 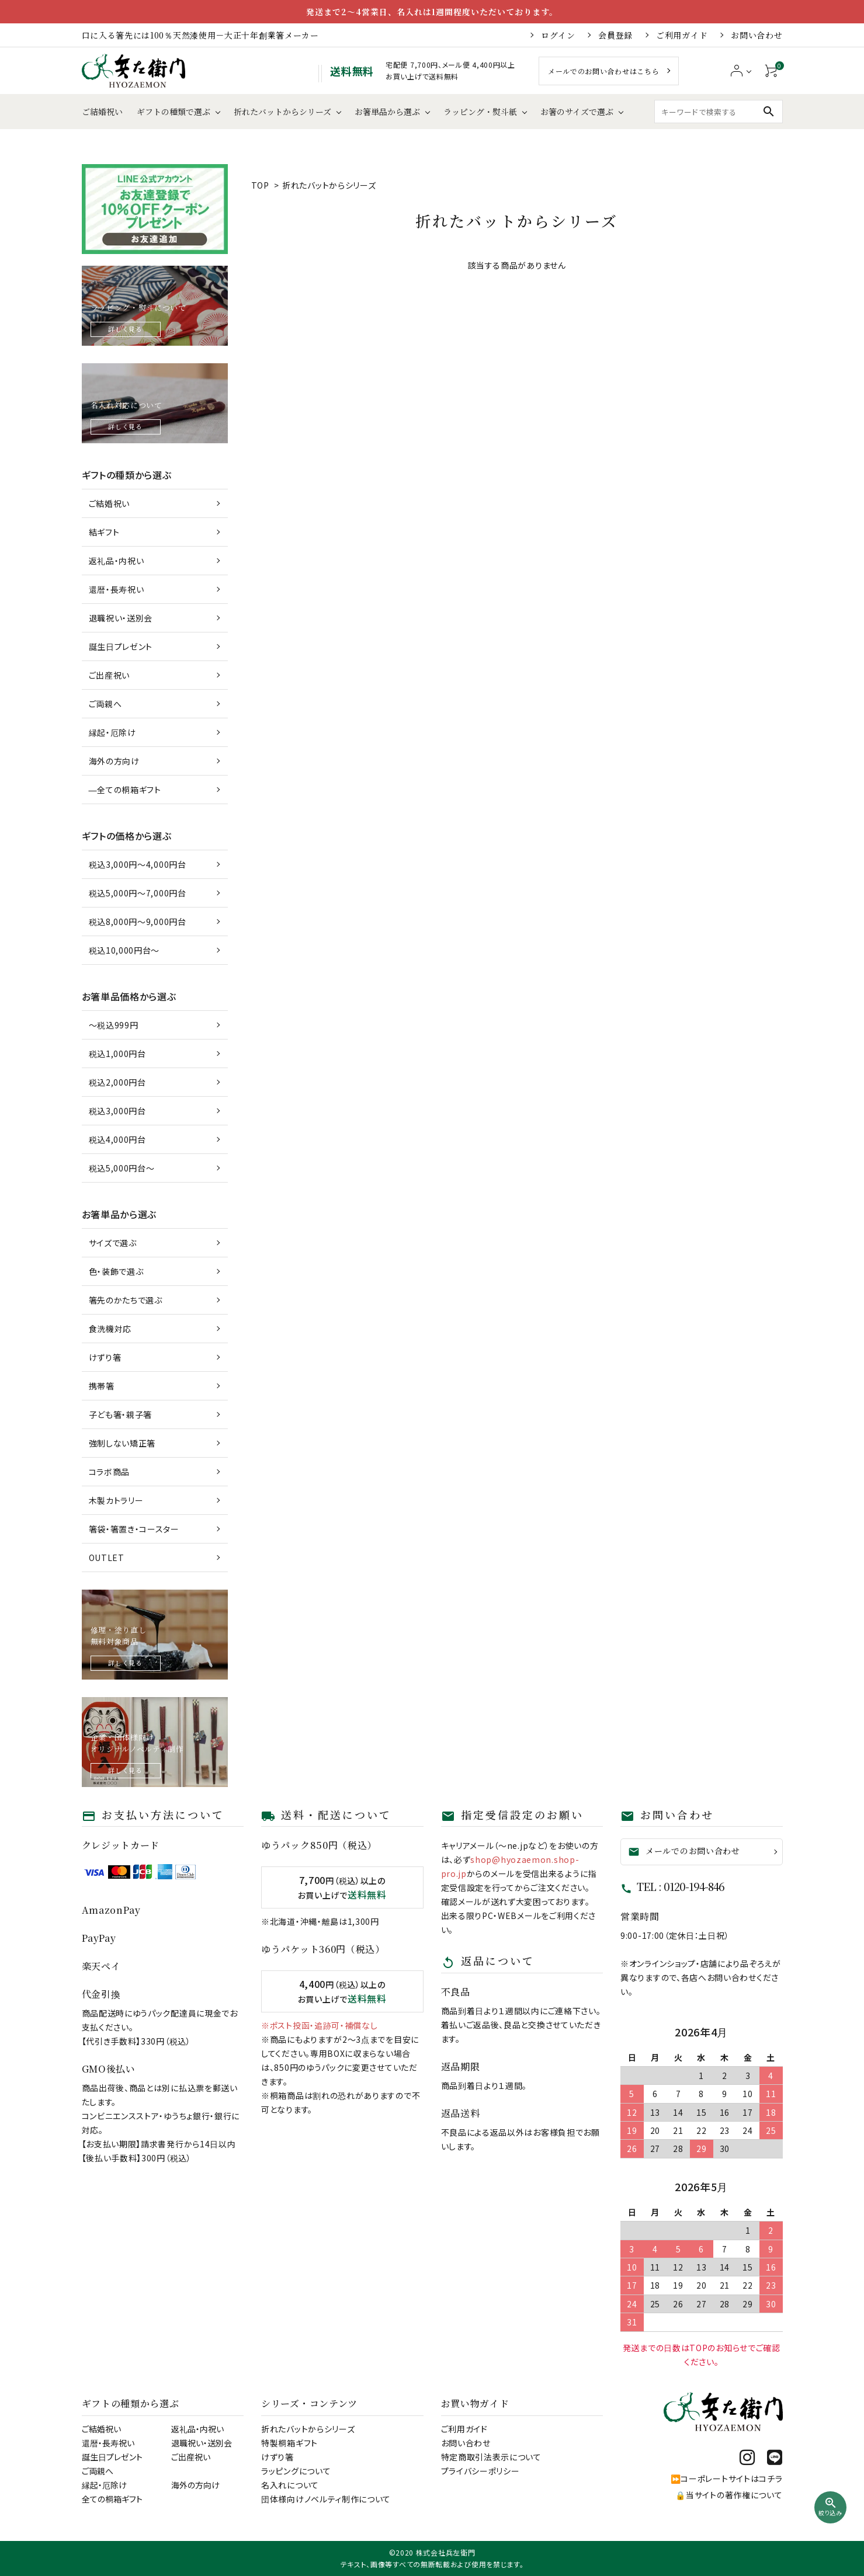 What do you see at coordinates (681, 35) in the screenshot?
I see `ご利用ガイド` at bounding box center [681, 35].